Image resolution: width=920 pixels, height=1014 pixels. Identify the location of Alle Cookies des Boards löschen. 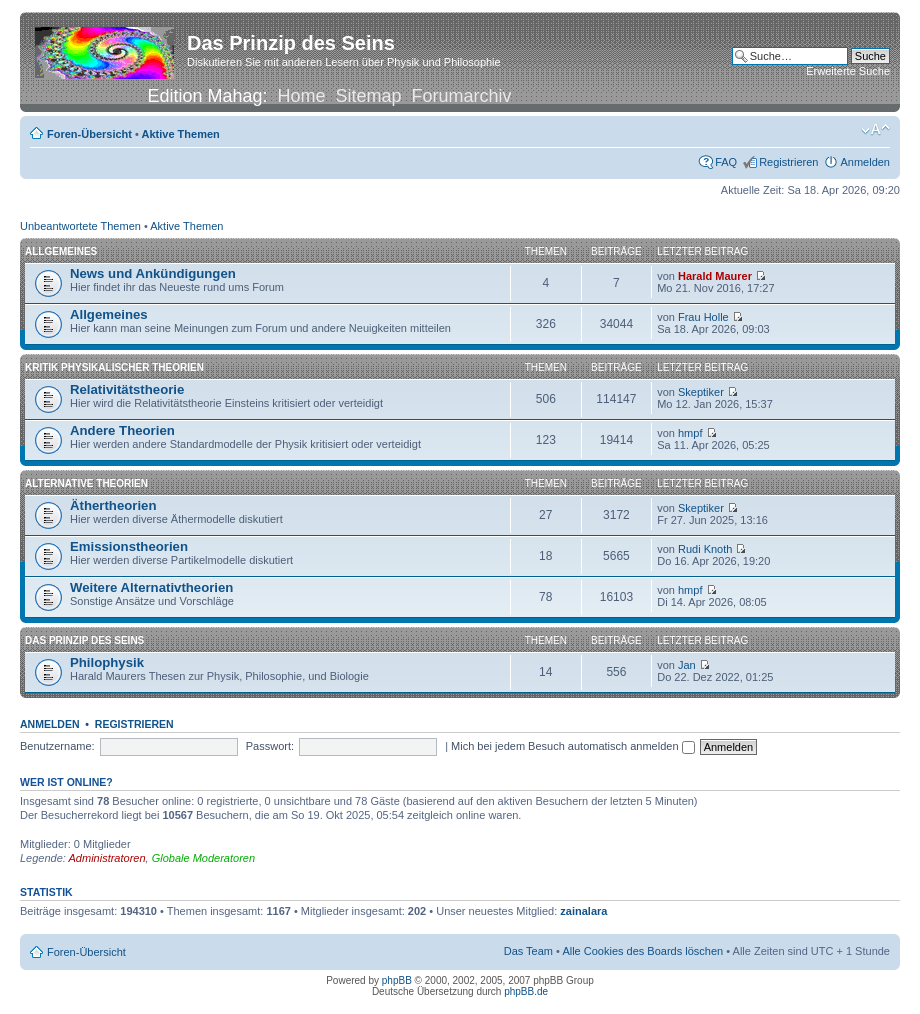
(642, 951).